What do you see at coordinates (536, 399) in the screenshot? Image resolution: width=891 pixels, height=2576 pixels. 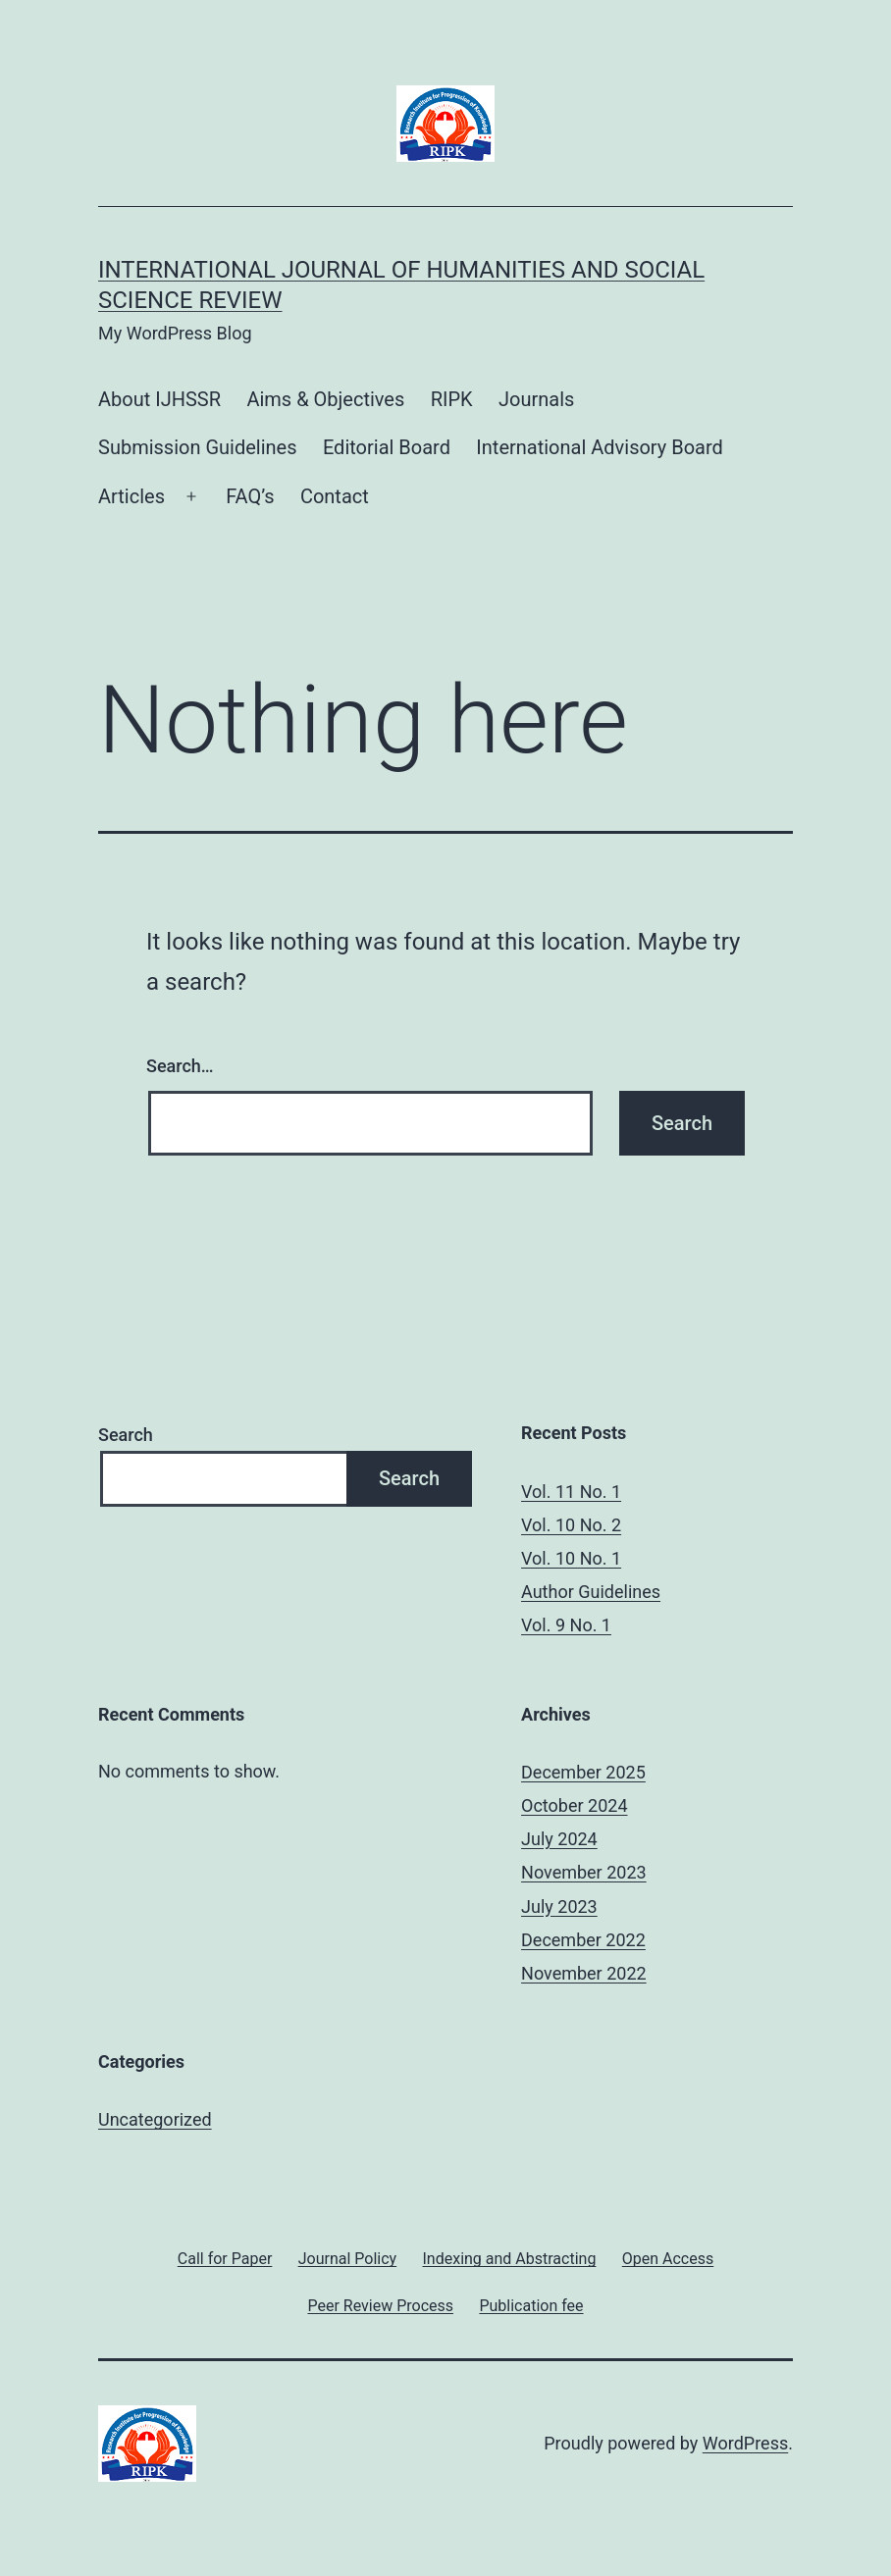 I see `Journals` at bounding box center [536, 399].